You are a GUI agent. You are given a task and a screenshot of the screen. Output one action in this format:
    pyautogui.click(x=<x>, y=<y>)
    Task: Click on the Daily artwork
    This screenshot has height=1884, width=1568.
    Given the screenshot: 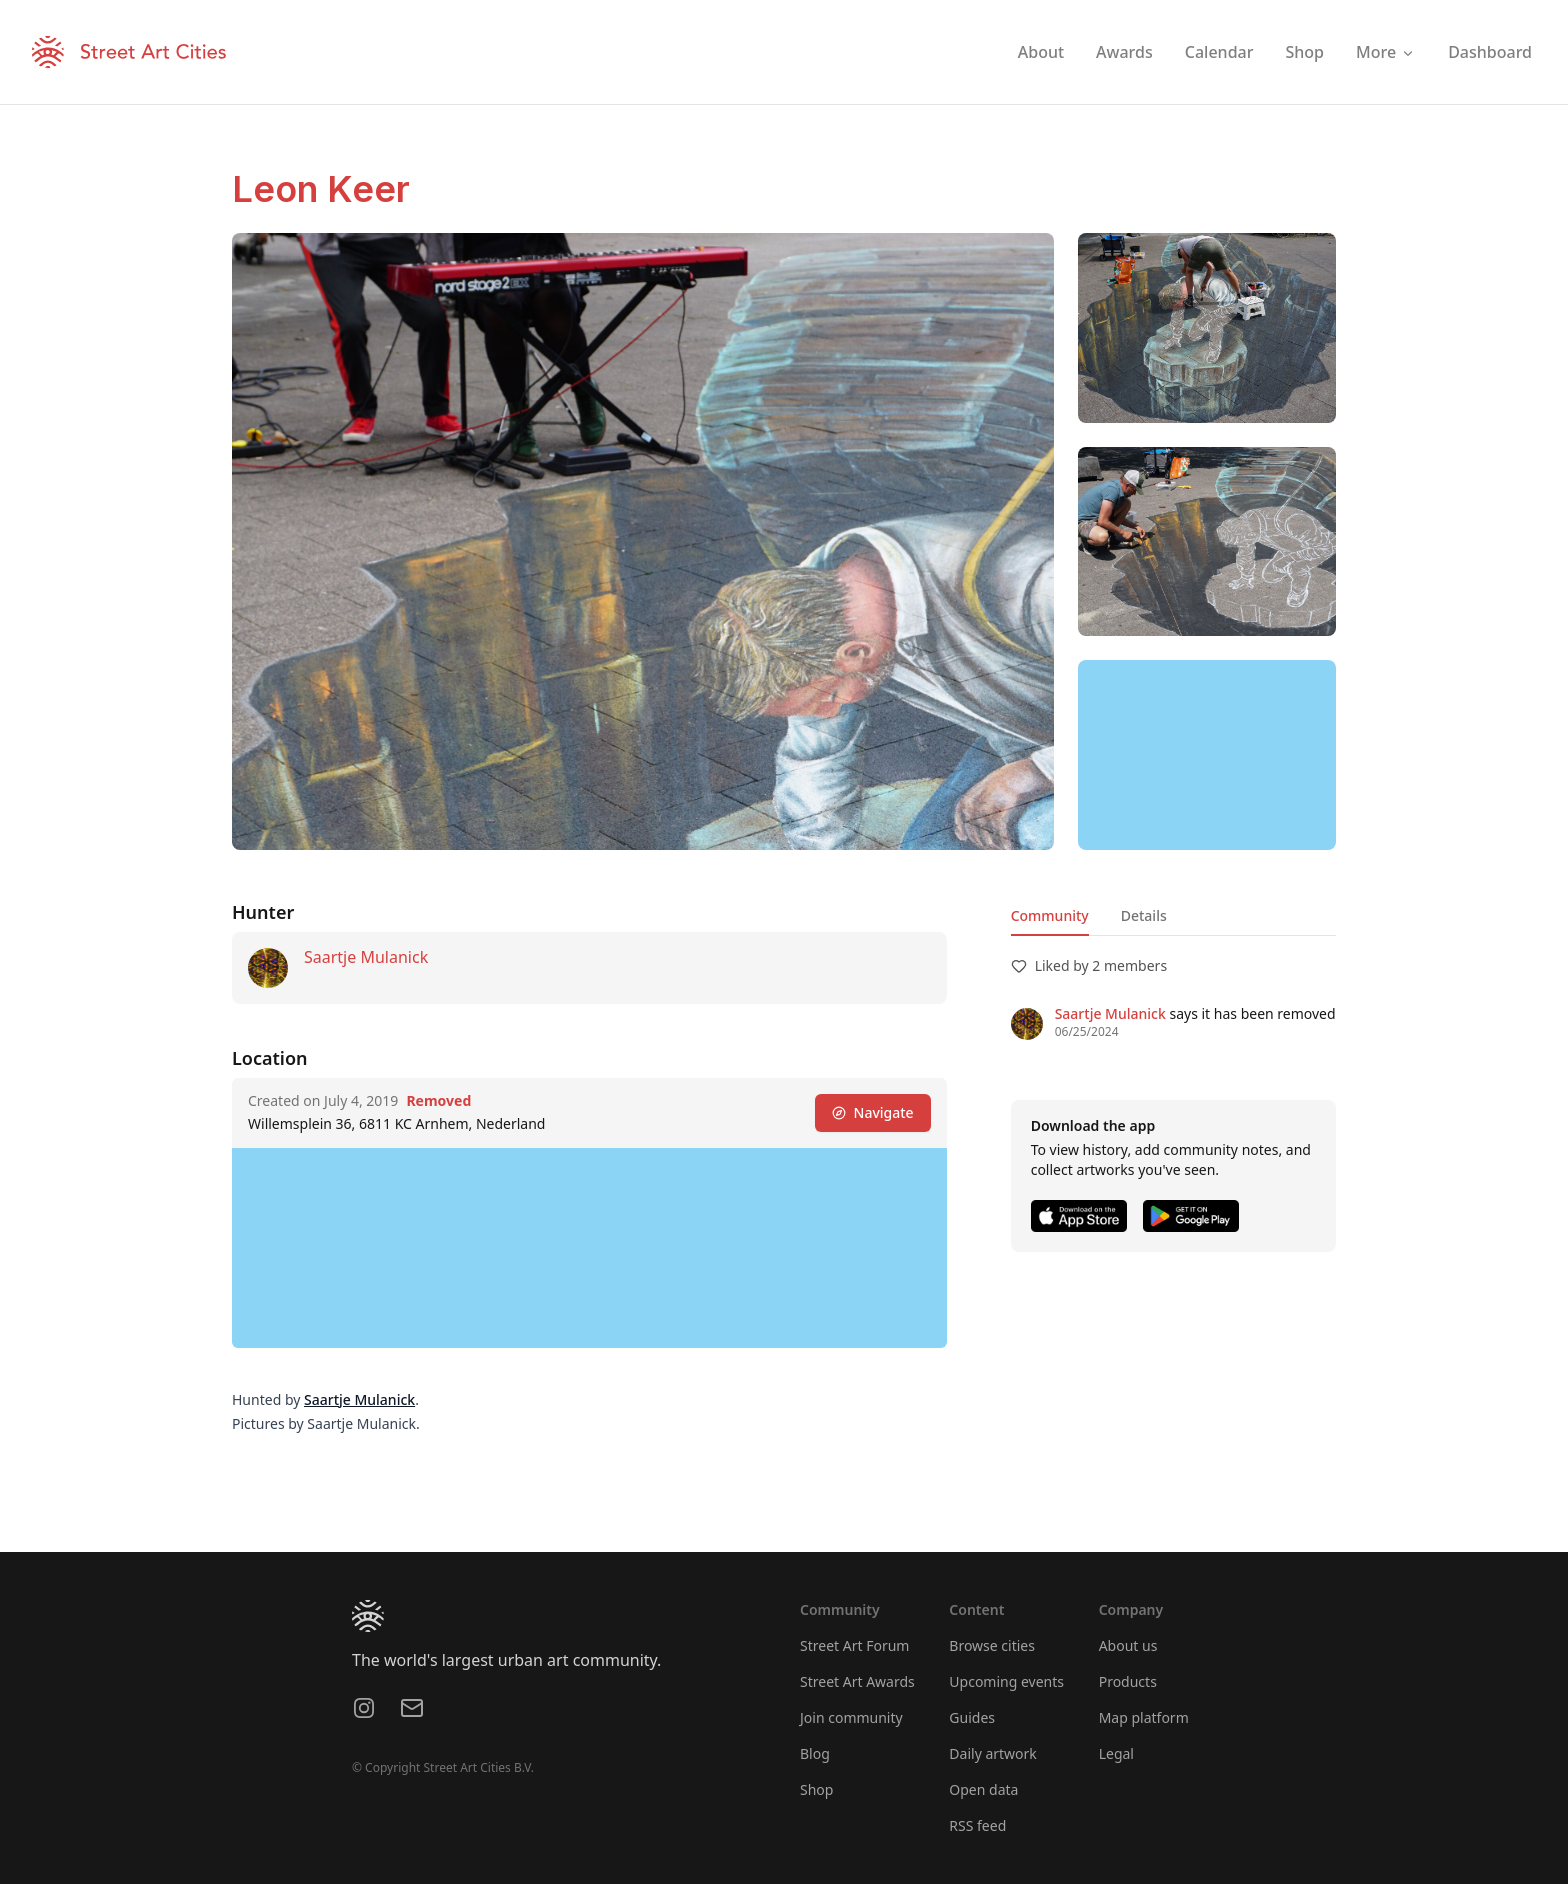 What is the action you would take?
    pyautogui.click(x=993, y=1753)
    